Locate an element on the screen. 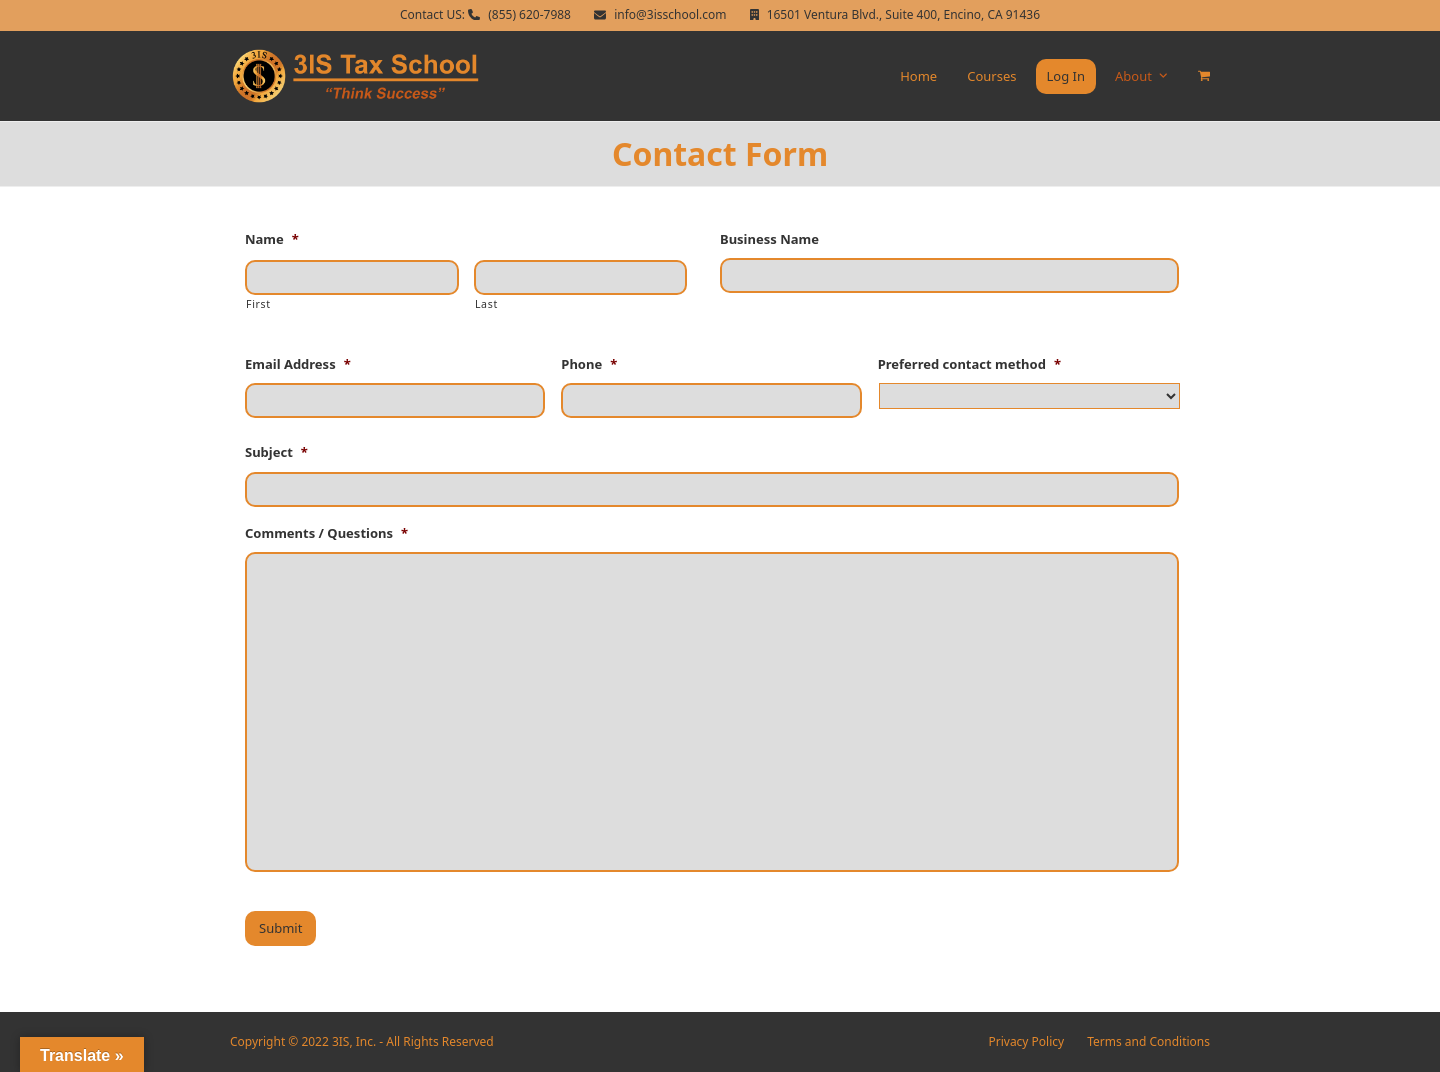 Image resolution: width=1440 pixels, height=1072 pixels. Terms and Conditions is located at coordinates (1148, 1041).